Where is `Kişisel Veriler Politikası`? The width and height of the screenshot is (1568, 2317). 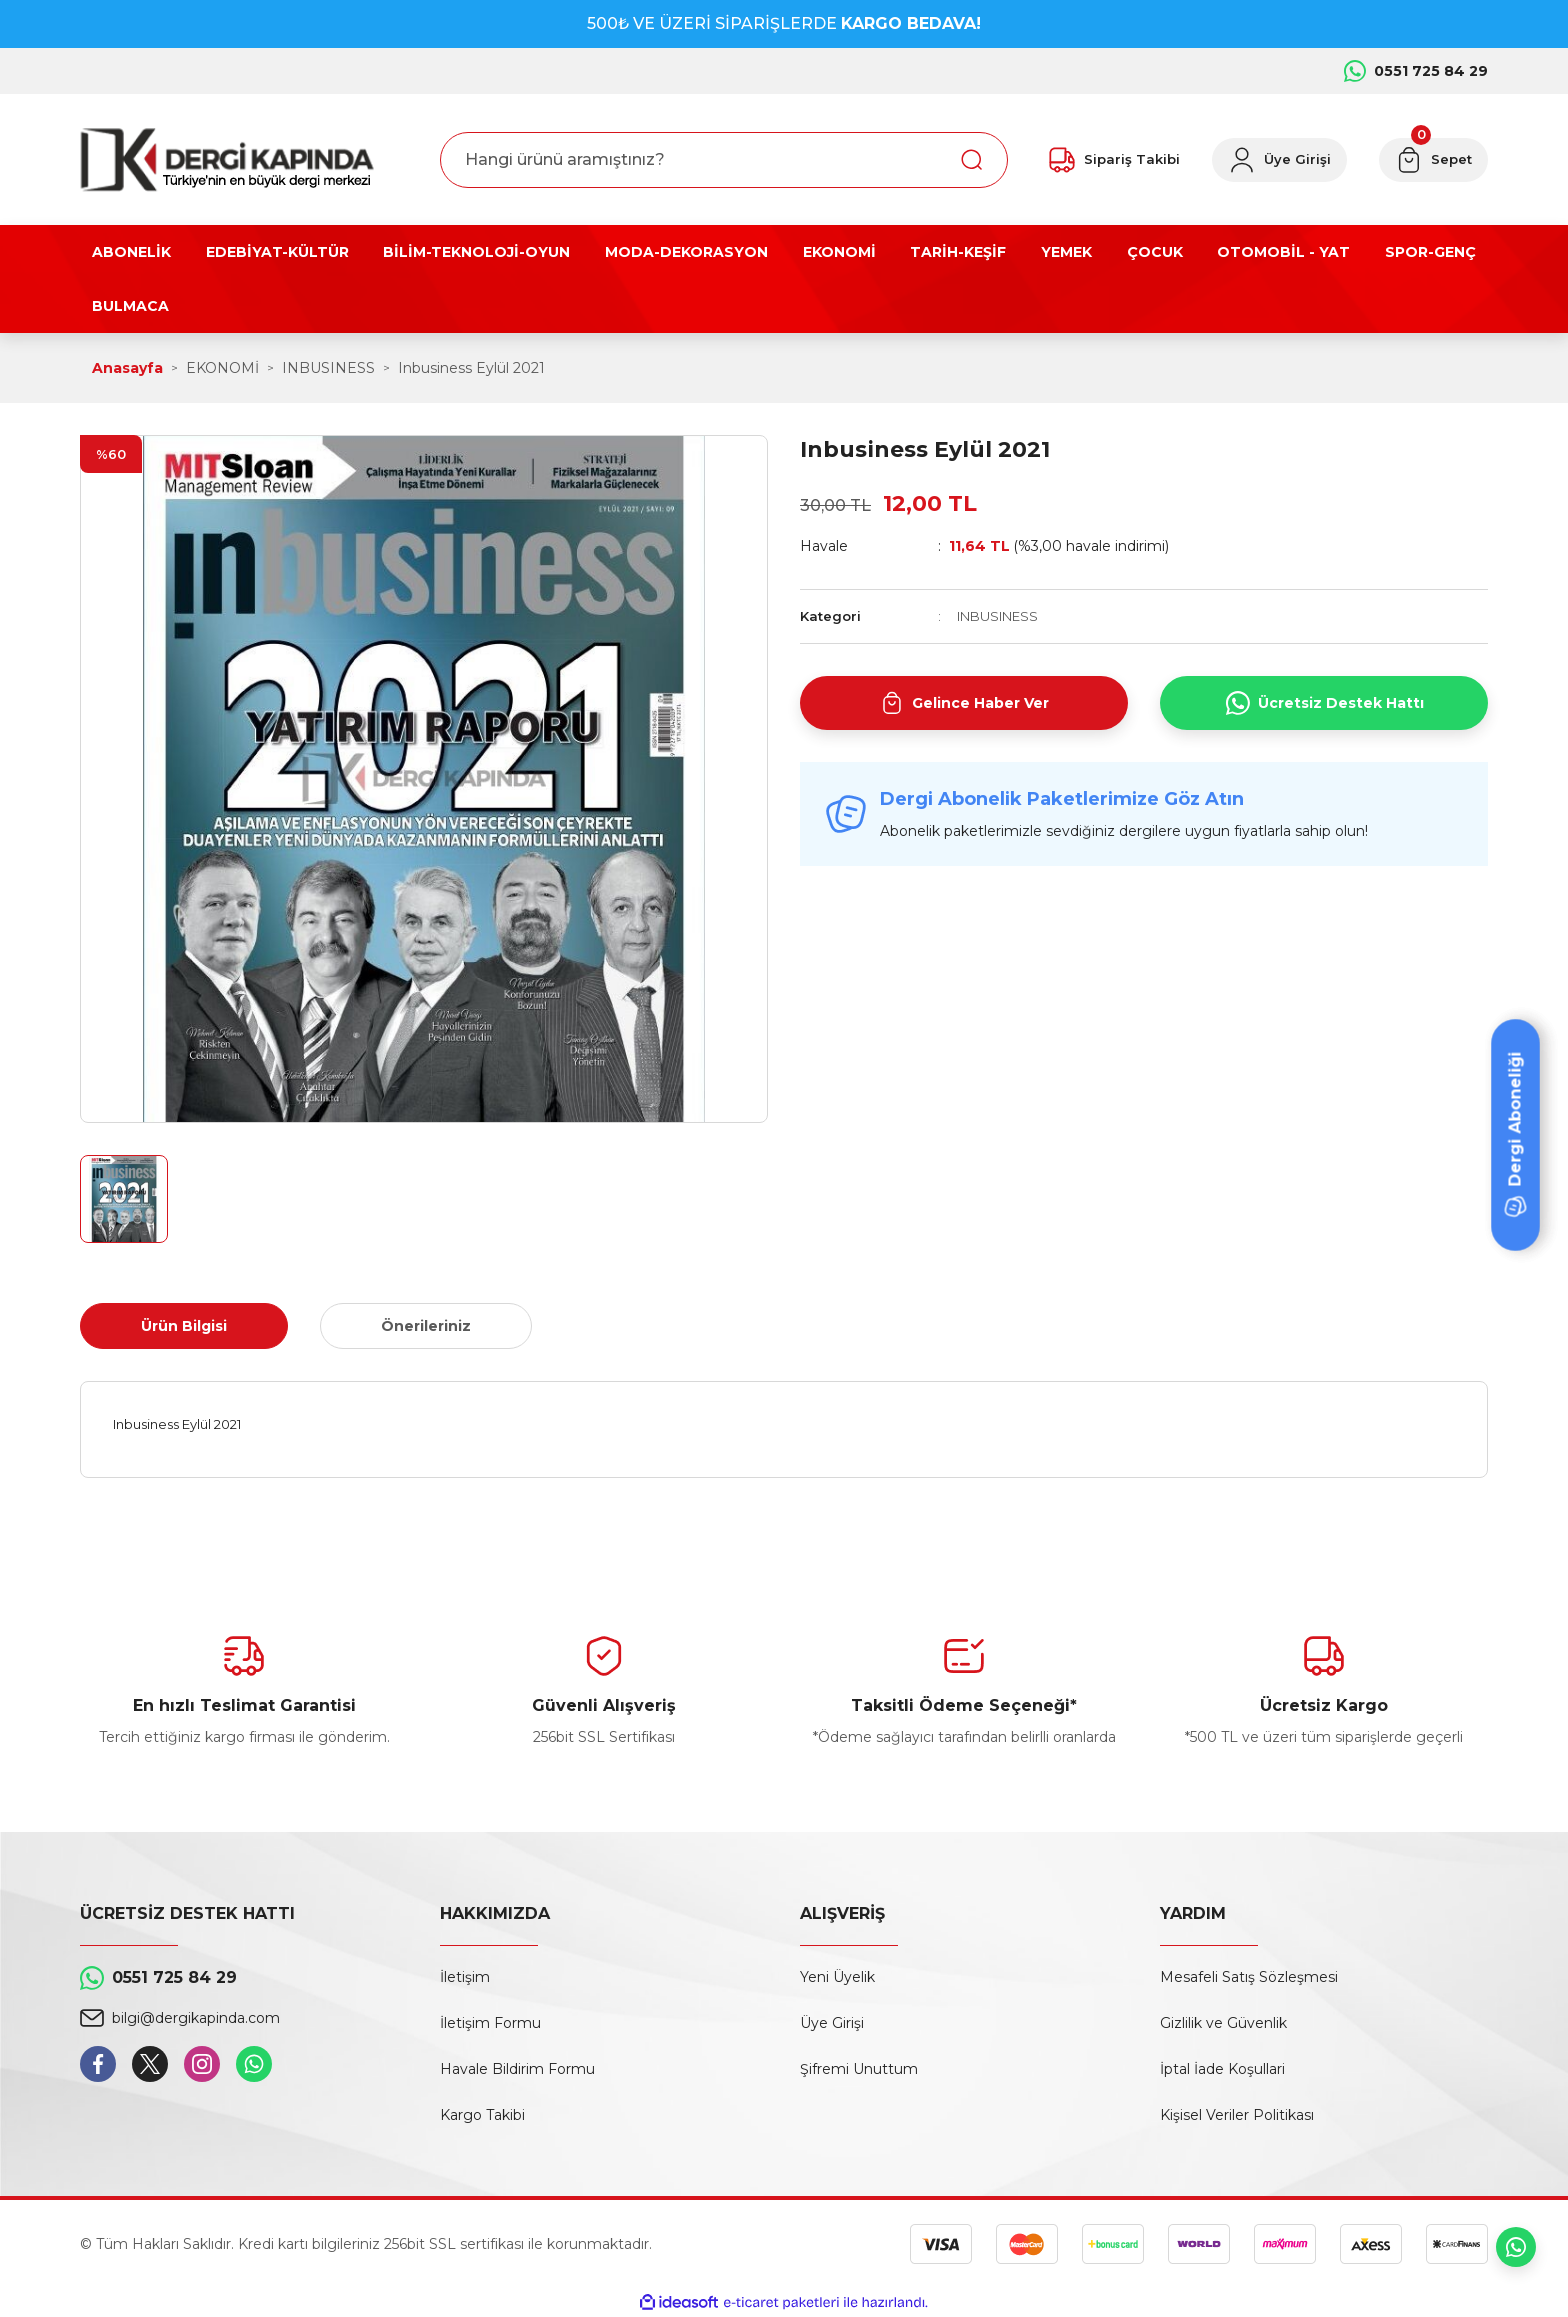
Kişisel Veriler Politikası is located at coordinates (1237, 2115).